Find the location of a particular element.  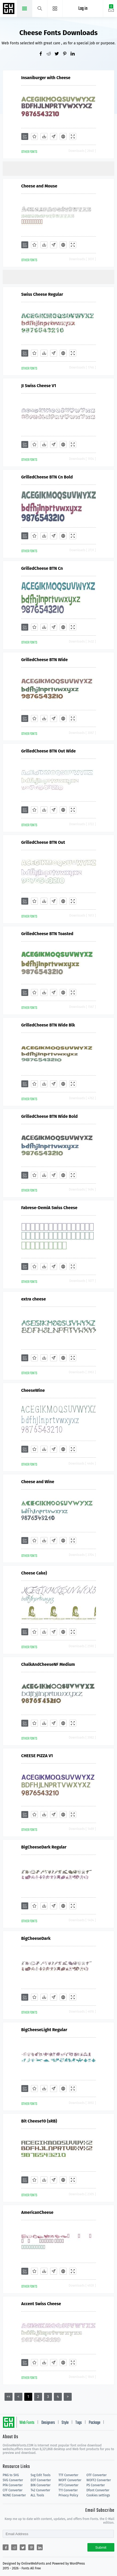

TTF Converter is located at coordinates (68, 2475).